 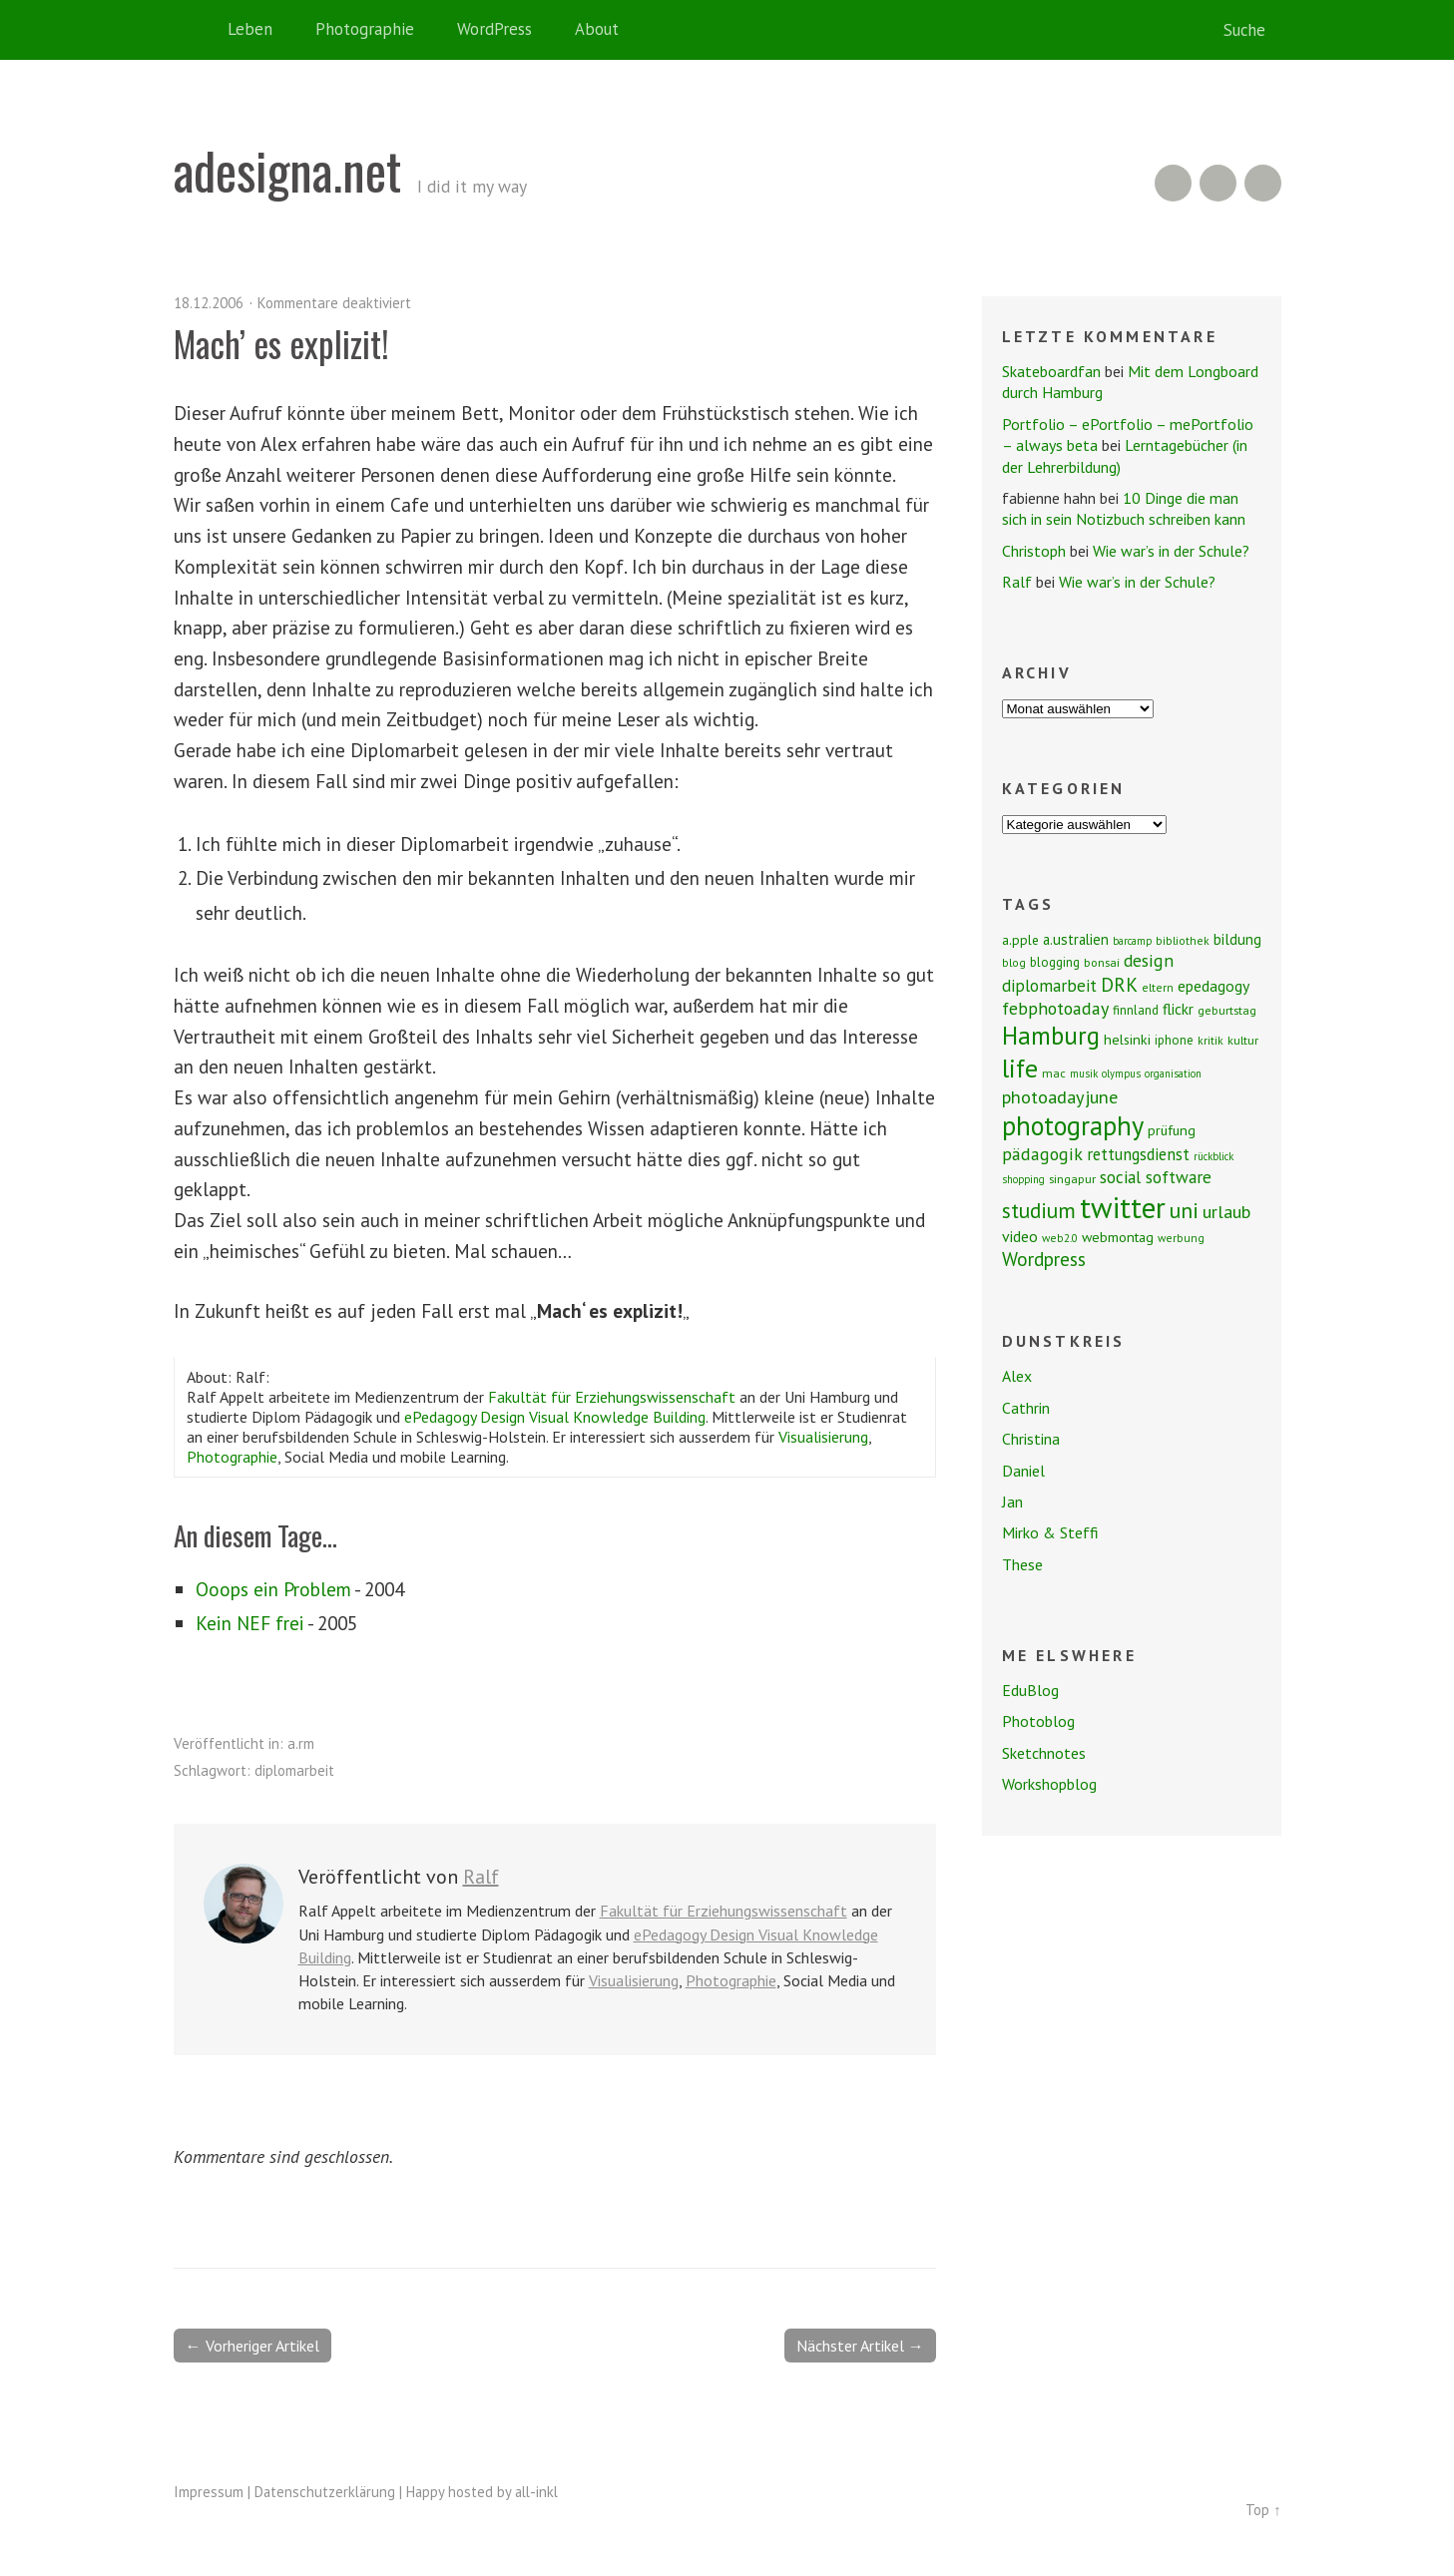 What do you see at coordinates (1262, 2509) in the screenshot?
I see `Top ↑` at bounding box center [1262, 2509].